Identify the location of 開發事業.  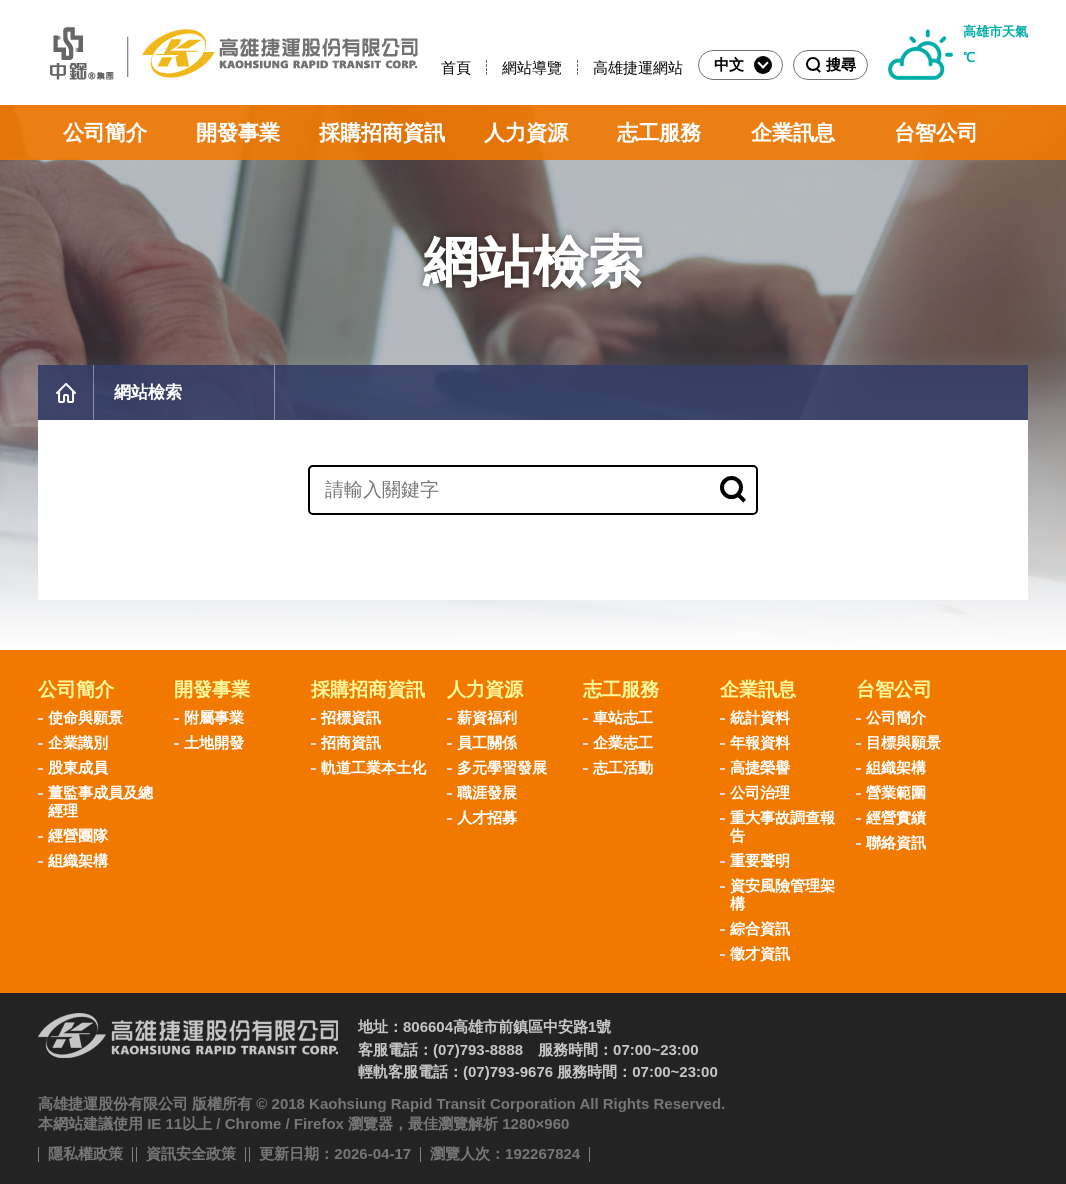
(238, 132).